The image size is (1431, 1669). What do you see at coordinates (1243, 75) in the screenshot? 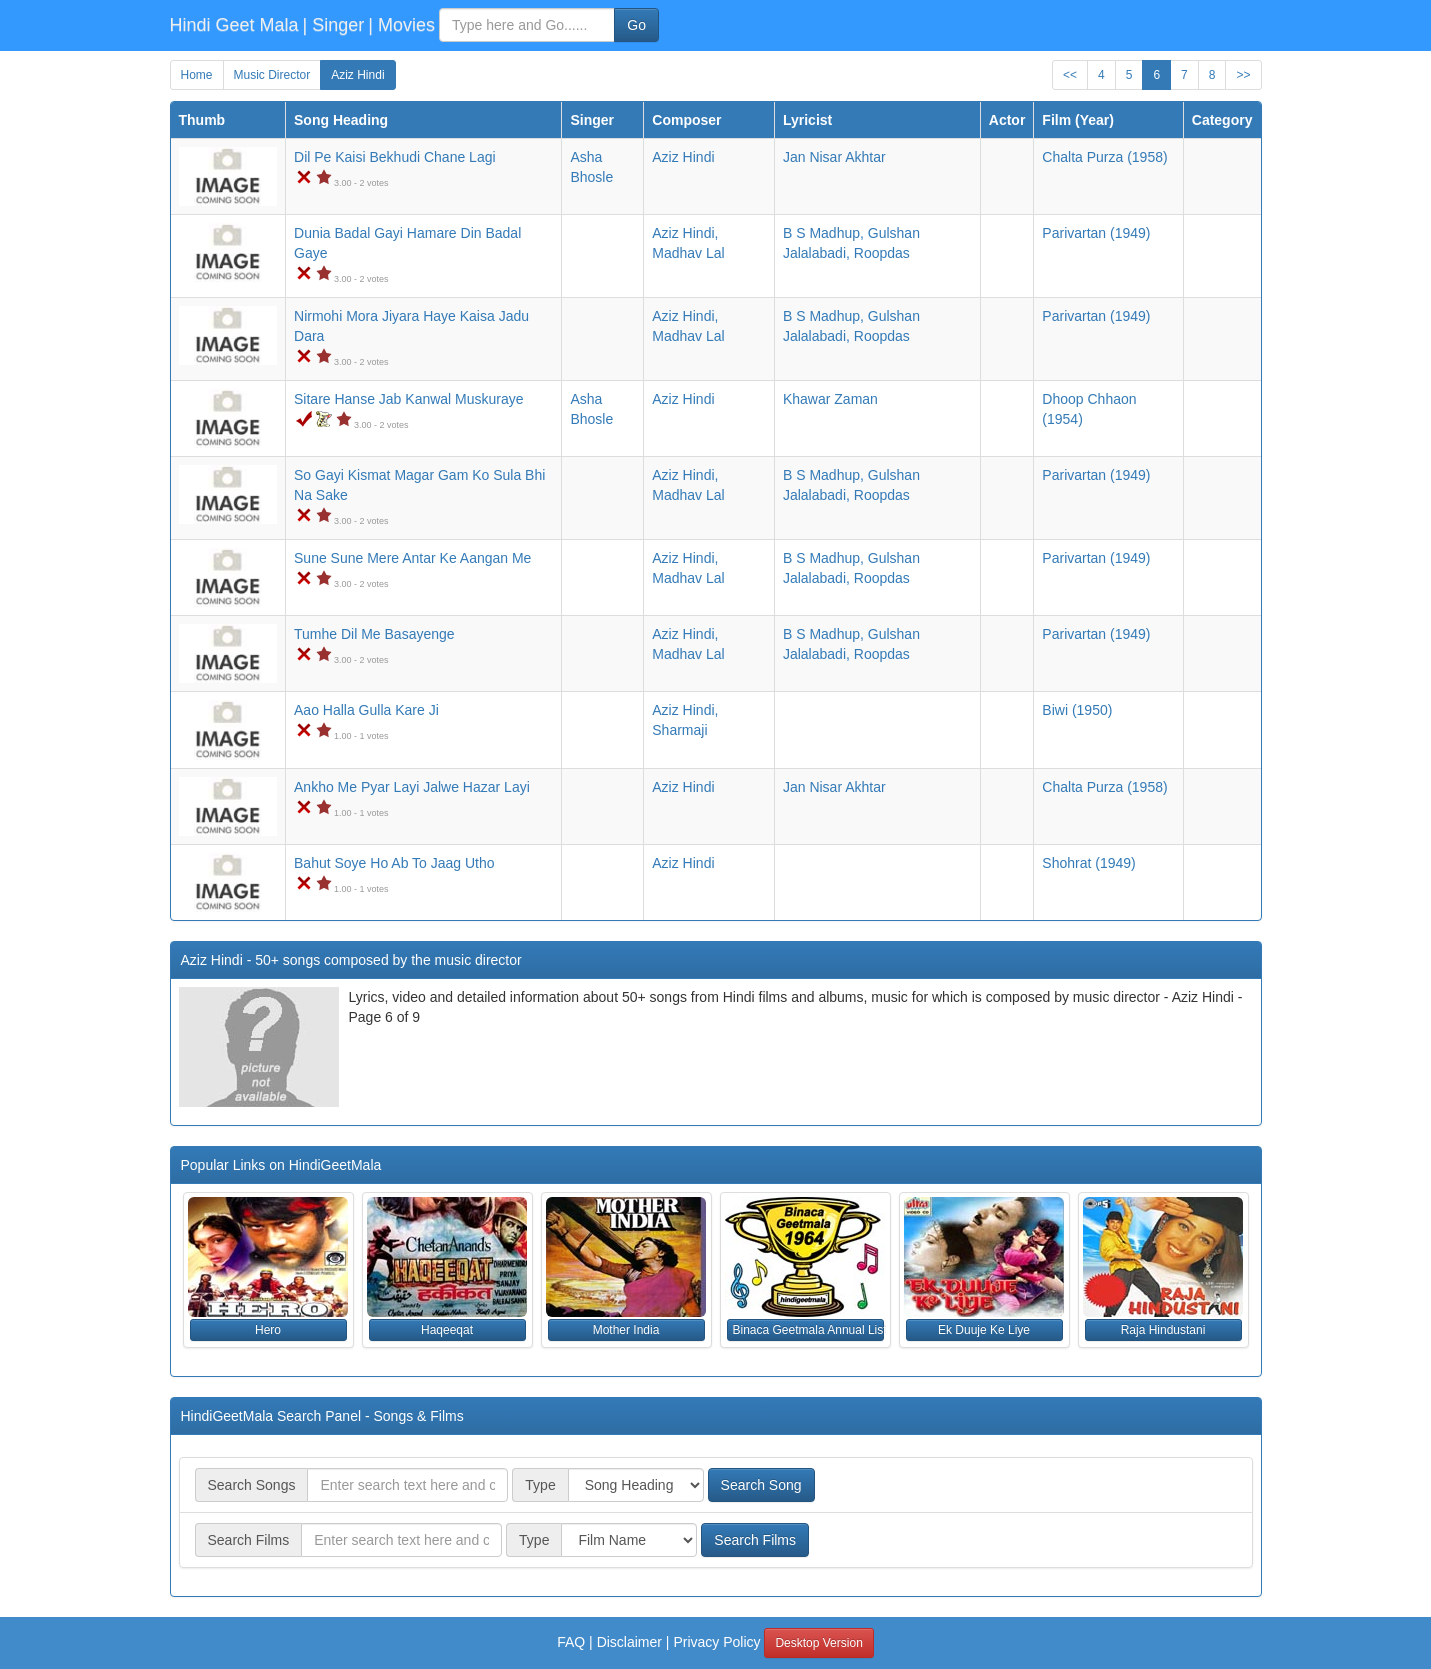
I see `>>` at bounding box center [1243, 75].